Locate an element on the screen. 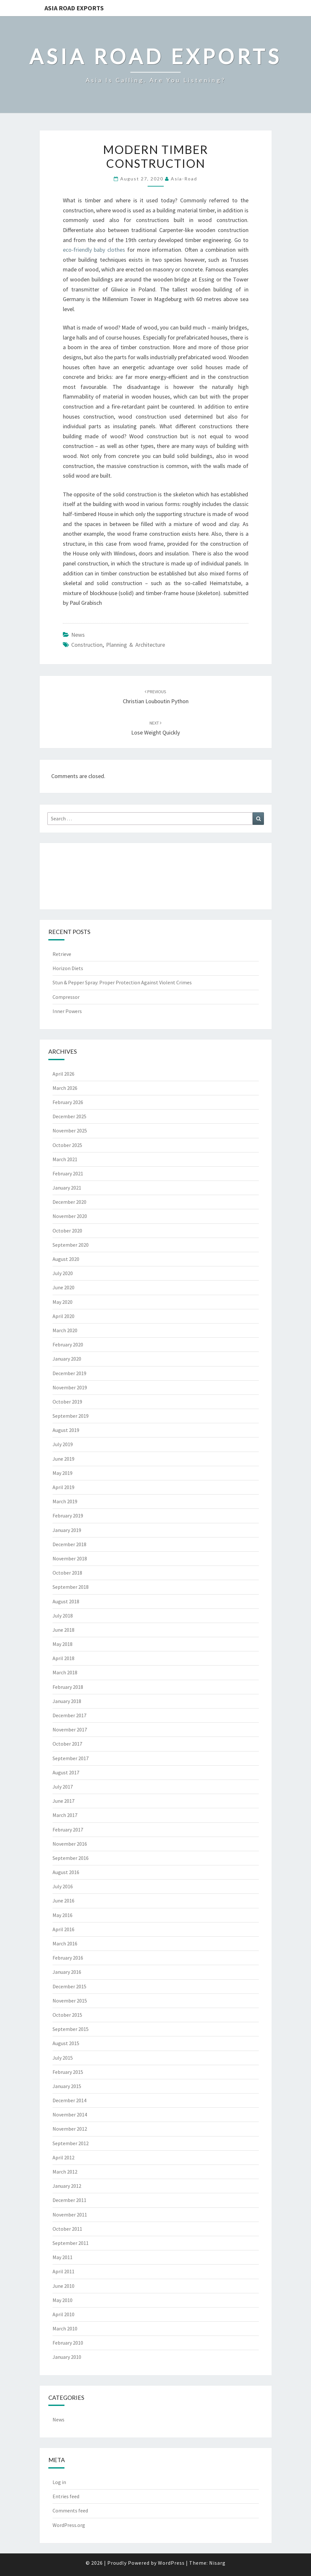  June 2019 is located at coordinates (63, 1458).